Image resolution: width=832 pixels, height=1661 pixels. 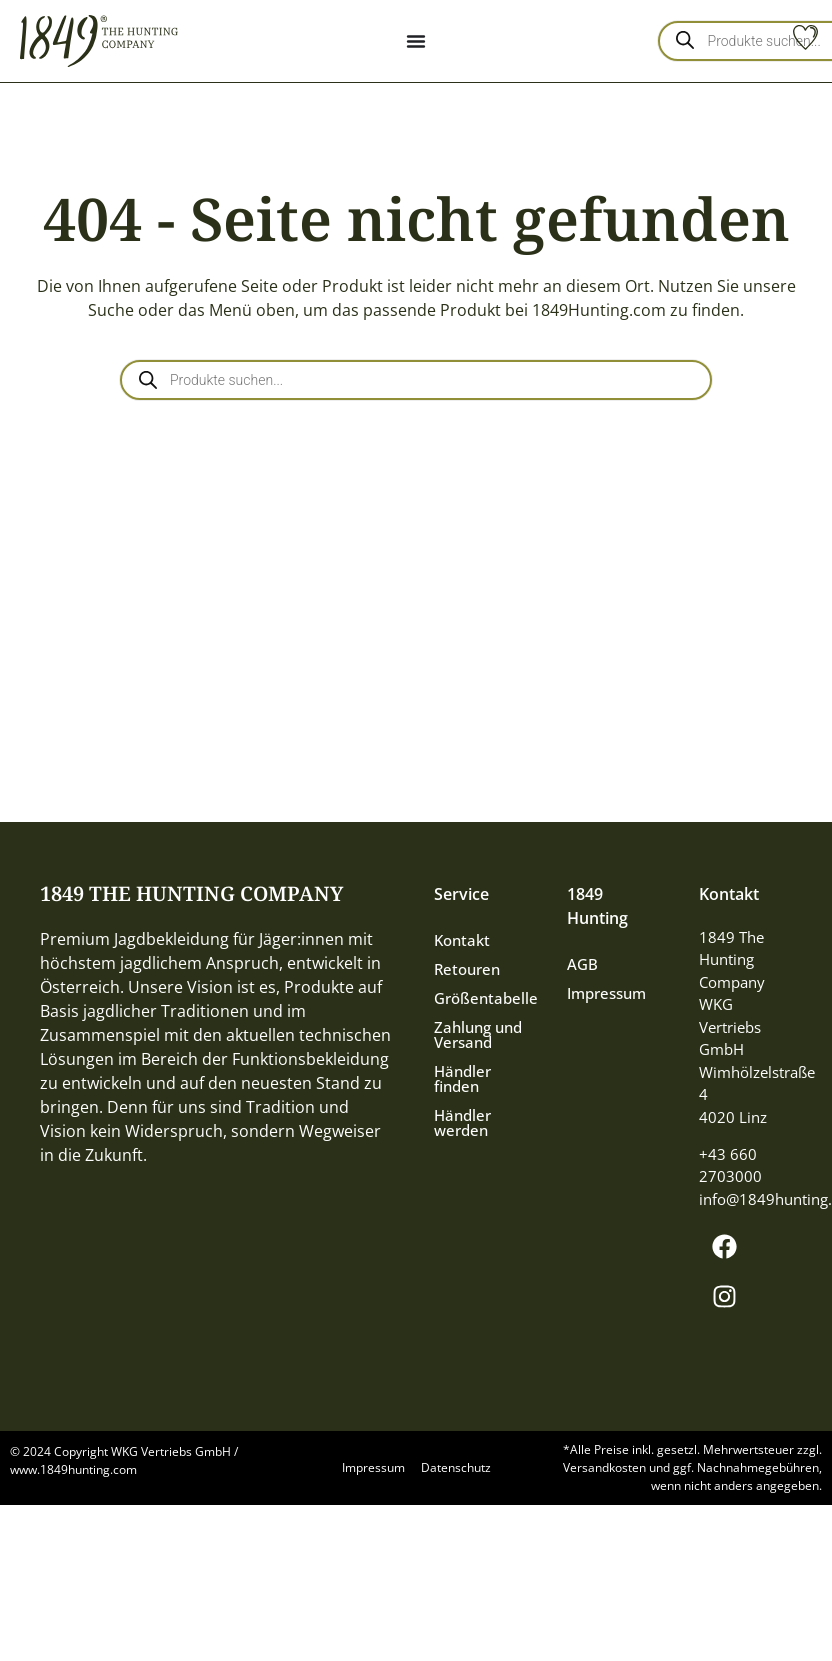 I want to click on Größentabelle, so click(x=480, y=998).